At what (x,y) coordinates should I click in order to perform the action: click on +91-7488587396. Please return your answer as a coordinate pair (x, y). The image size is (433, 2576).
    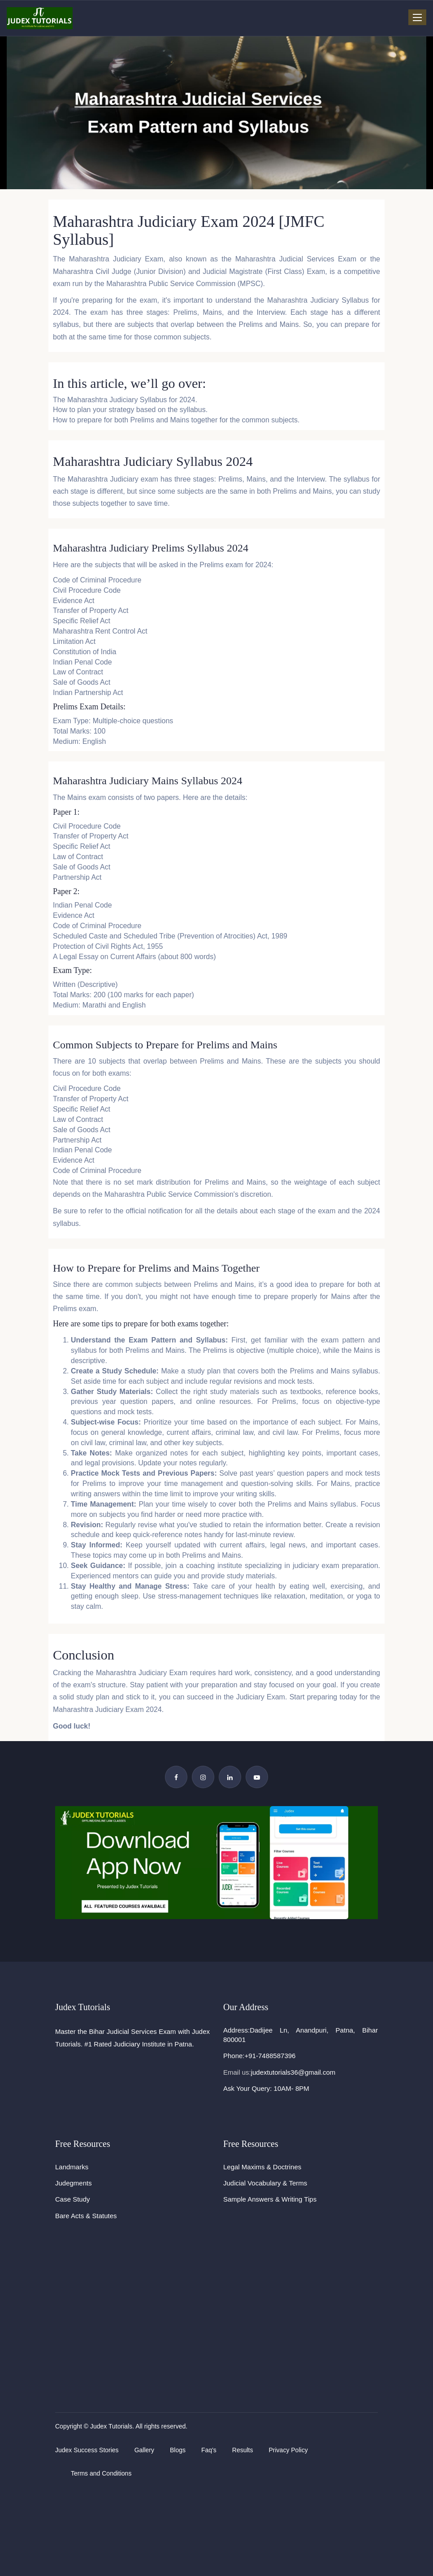
    Looking at the image, I should click on (270, 2055).